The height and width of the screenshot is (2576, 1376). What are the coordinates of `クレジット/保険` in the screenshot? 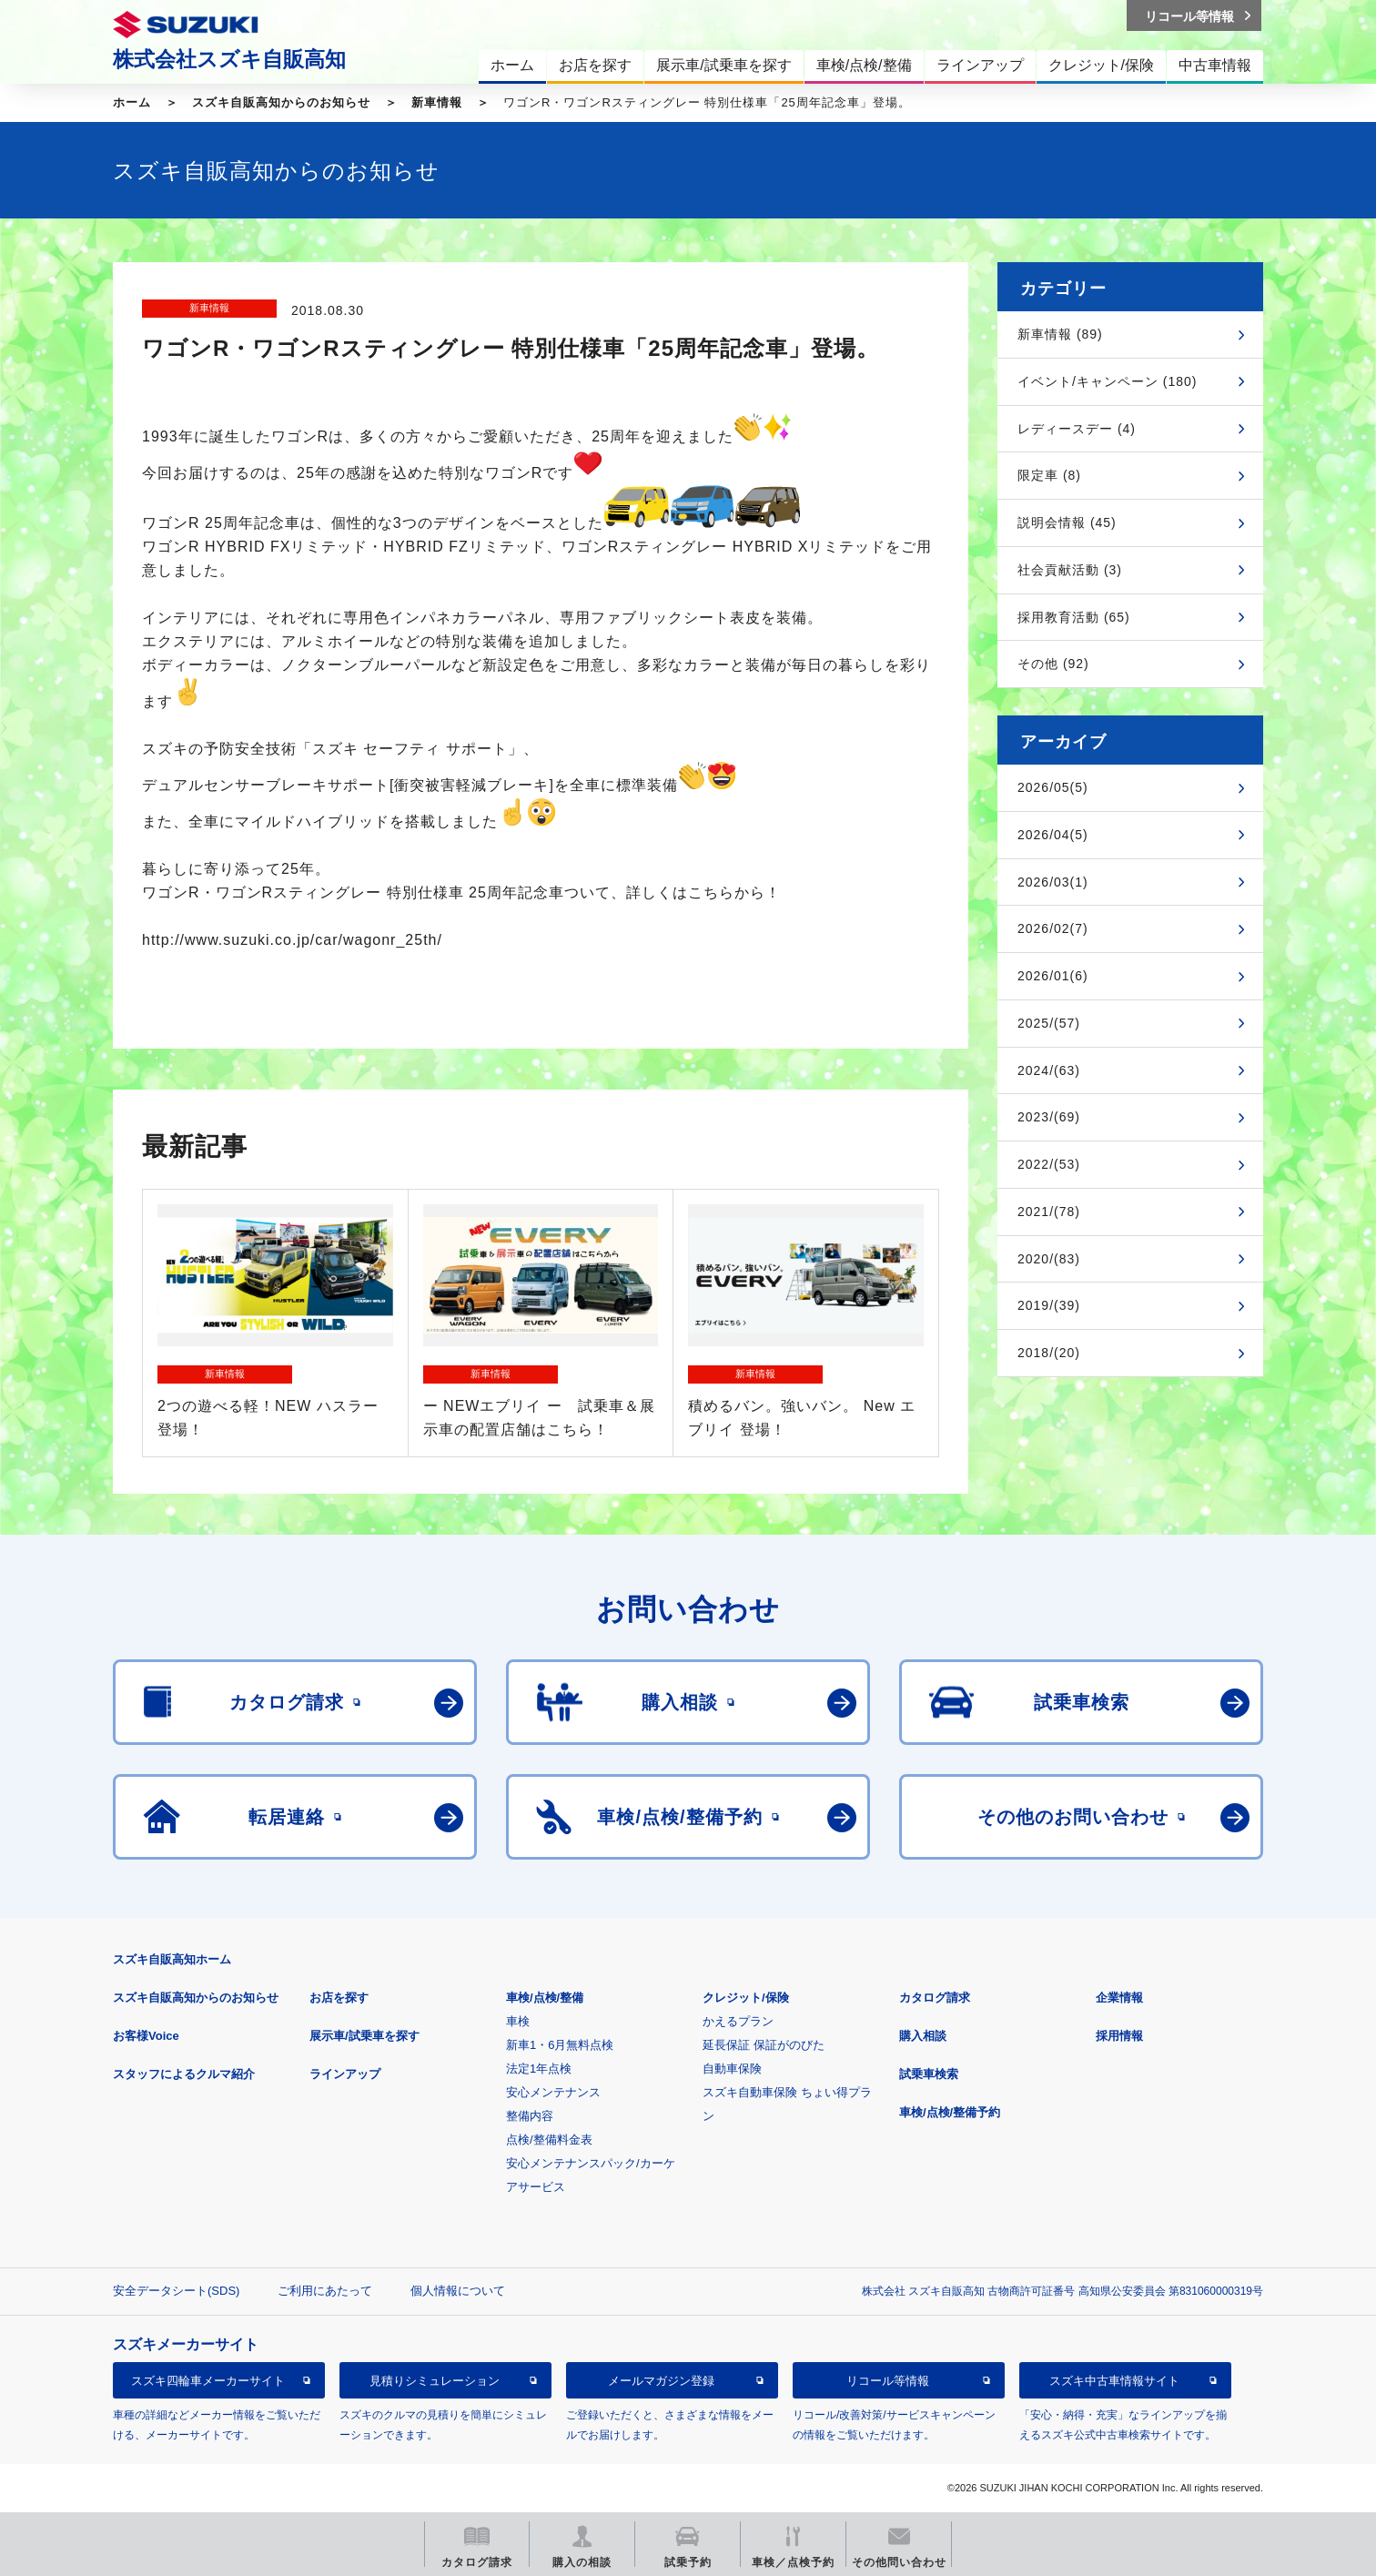 It's located at (746, 1997).